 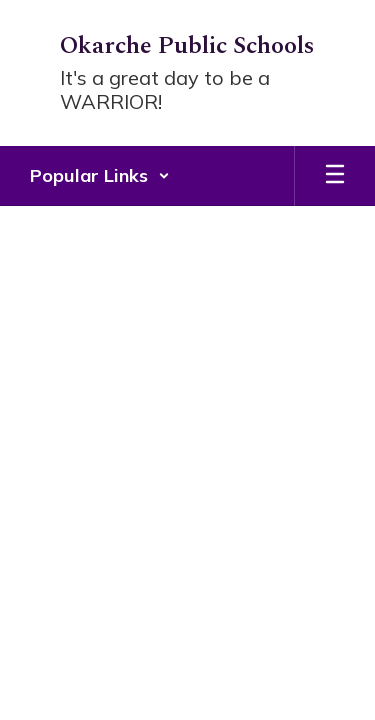 What do you see at coordinates (100, 176) in the screenshot?
I see `[button]` at bounding box center [100, 176].